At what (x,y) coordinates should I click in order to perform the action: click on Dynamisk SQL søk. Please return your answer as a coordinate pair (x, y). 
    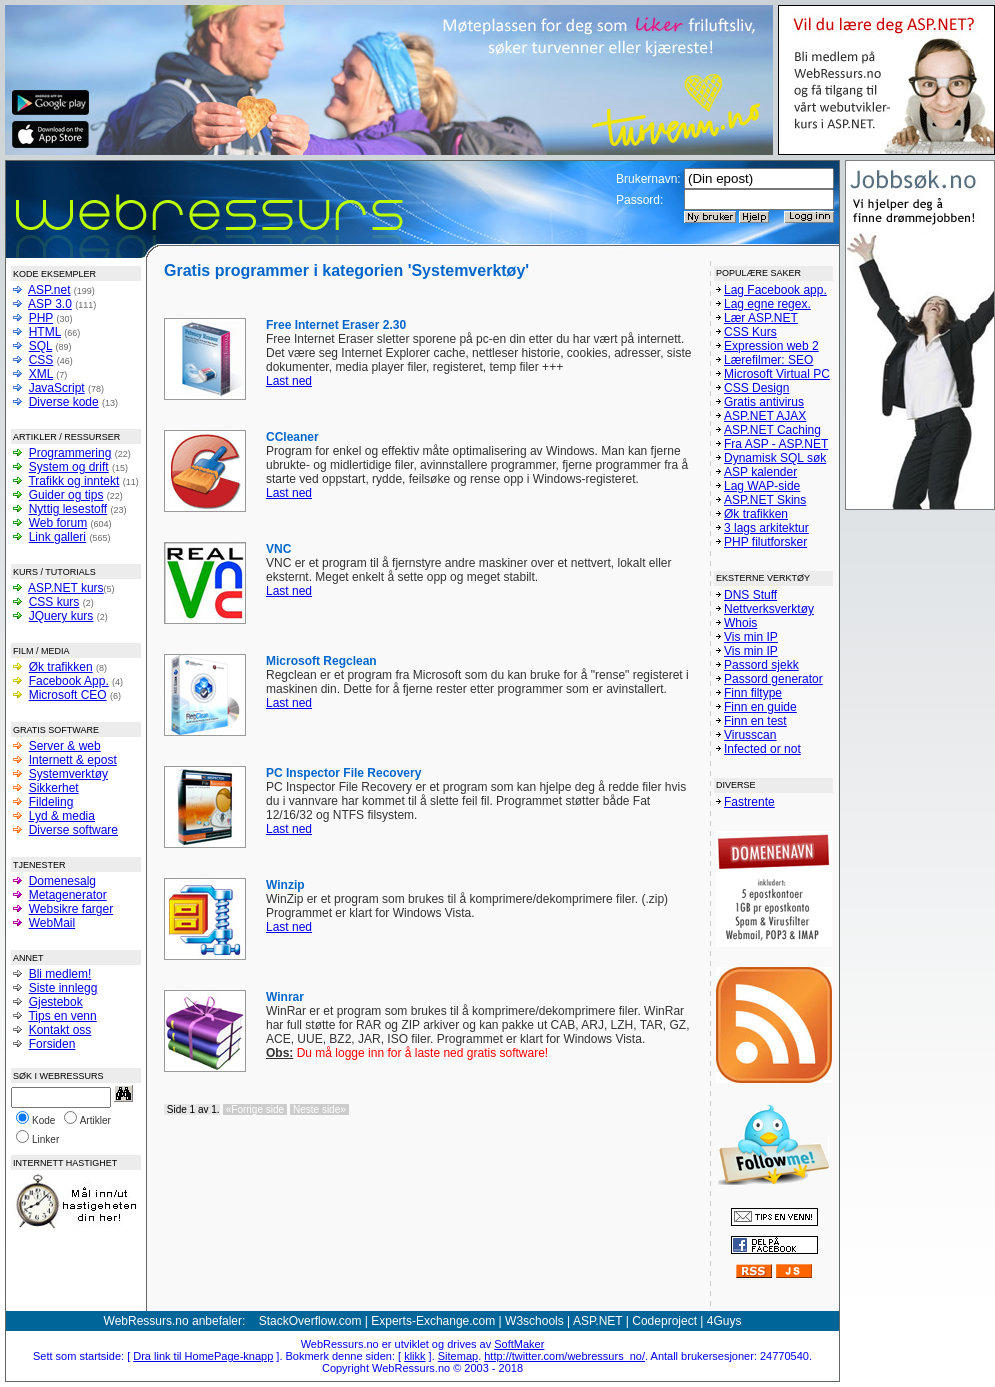
    Looking at the image, I should click on (775, 458).